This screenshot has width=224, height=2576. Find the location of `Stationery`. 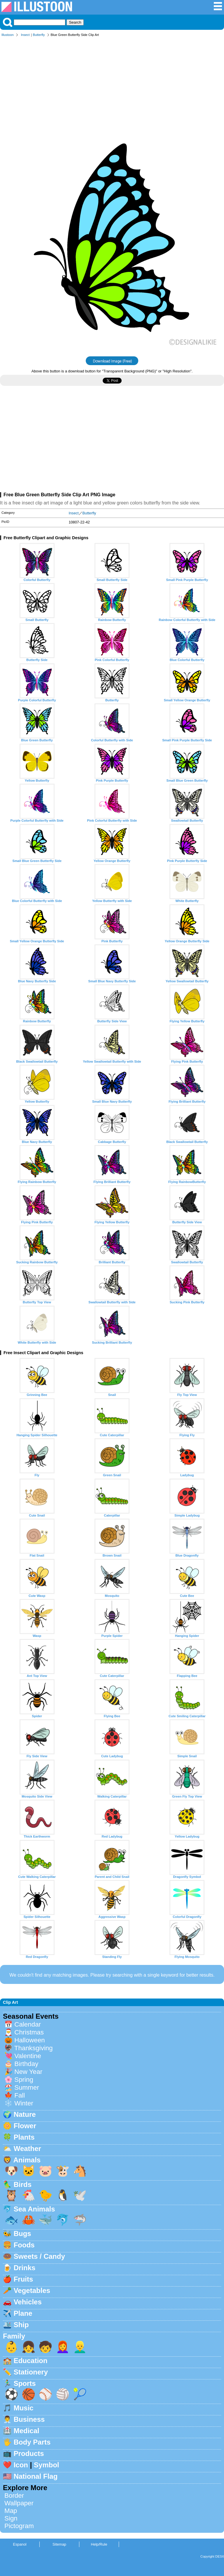

Stationery is located at coordinates (31, 2372).